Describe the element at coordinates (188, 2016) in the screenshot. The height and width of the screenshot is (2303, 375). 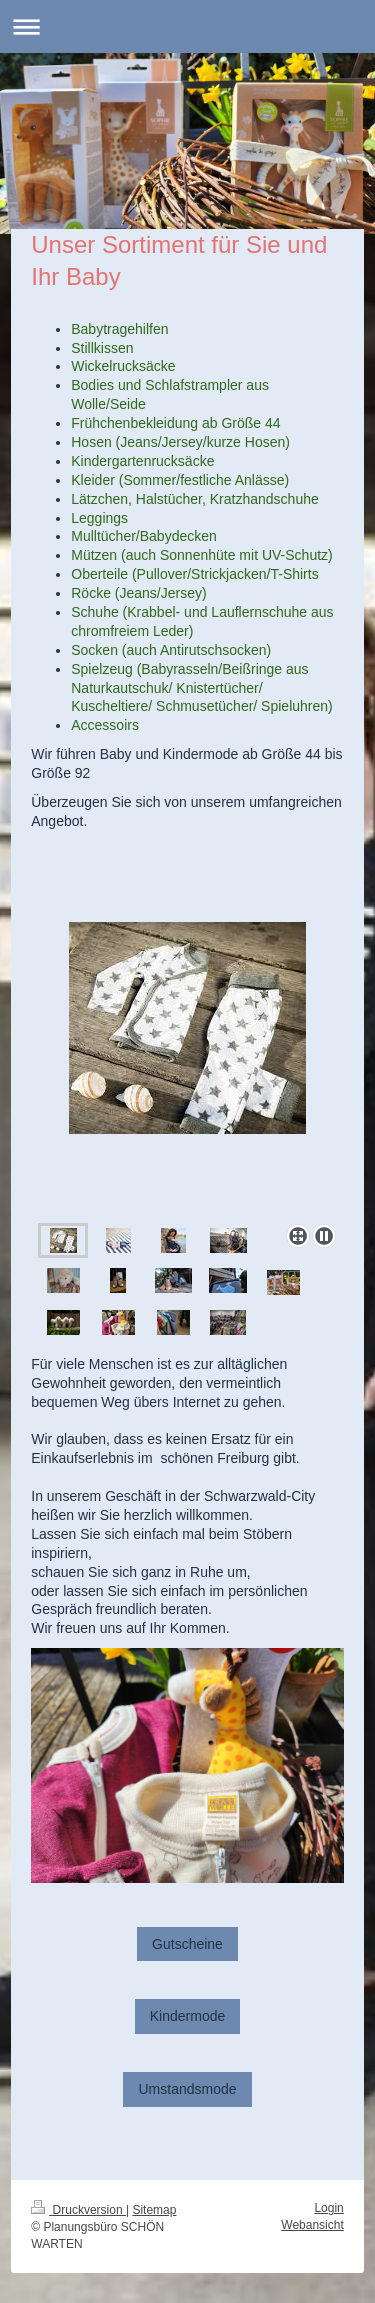
I see `Kindermode` at that location.